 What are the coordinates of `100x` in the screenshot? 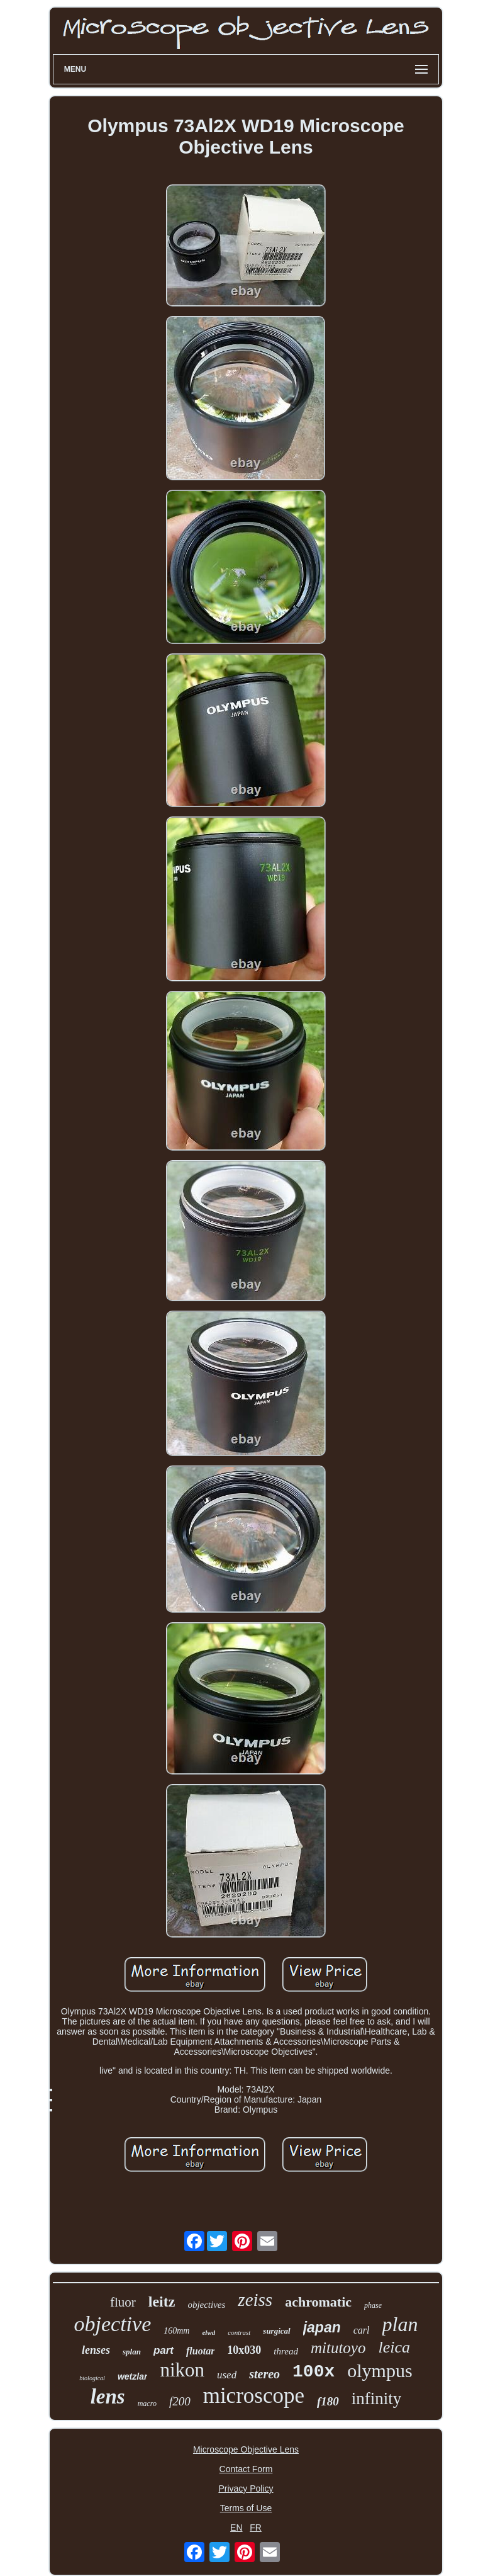 It's located at (313, 2371).